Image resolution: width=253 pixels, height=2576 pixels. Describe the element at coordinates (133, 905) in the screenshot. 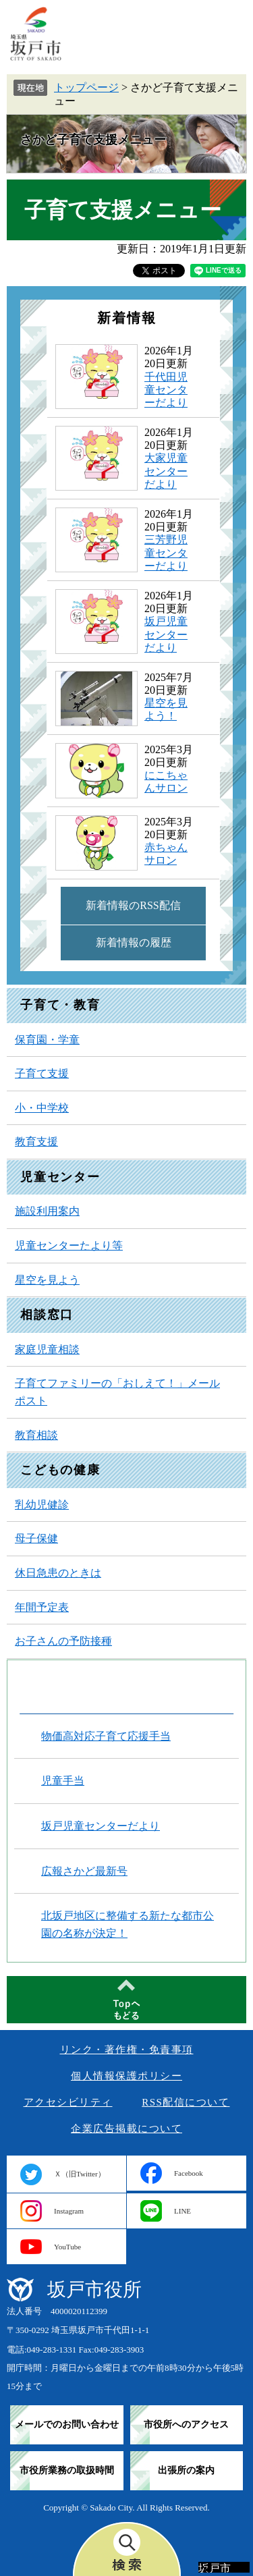

I see `新着情報のRSS配信` at that location.